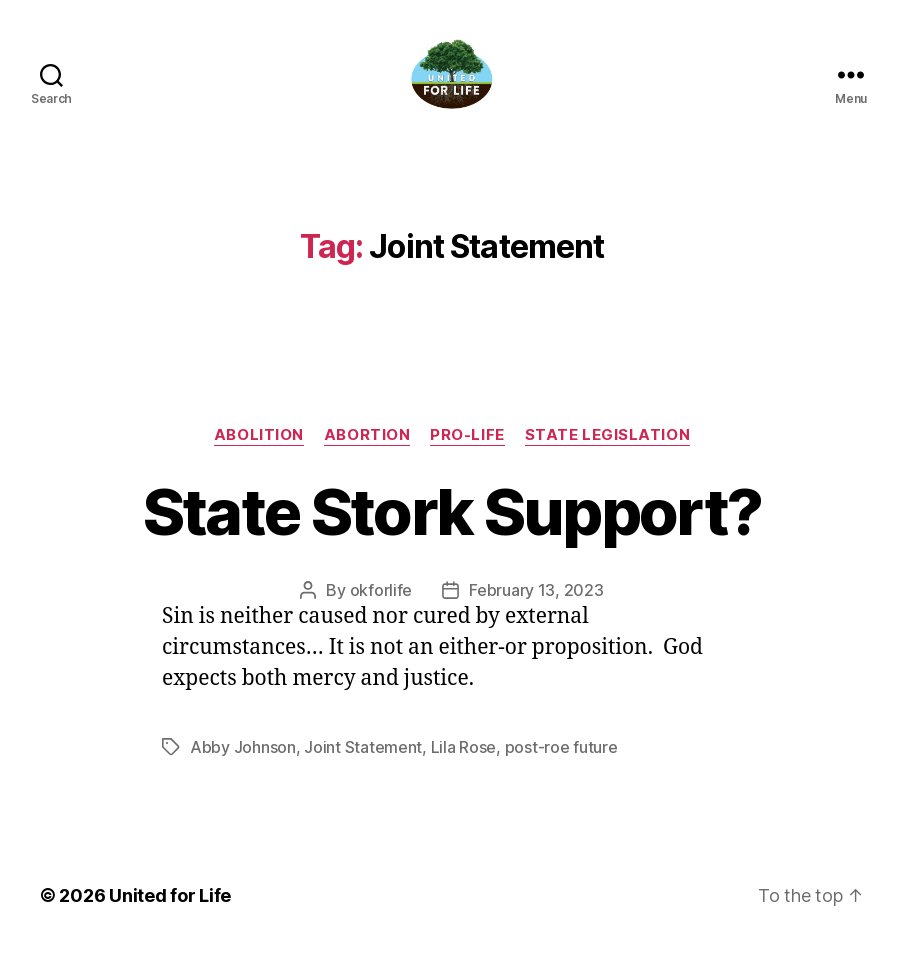 This screenshot has height=969, width=904. What do you see at coordinates (467, 451) in the screenshot?
I see `Pro-Life` at bounding box center [467, 451].